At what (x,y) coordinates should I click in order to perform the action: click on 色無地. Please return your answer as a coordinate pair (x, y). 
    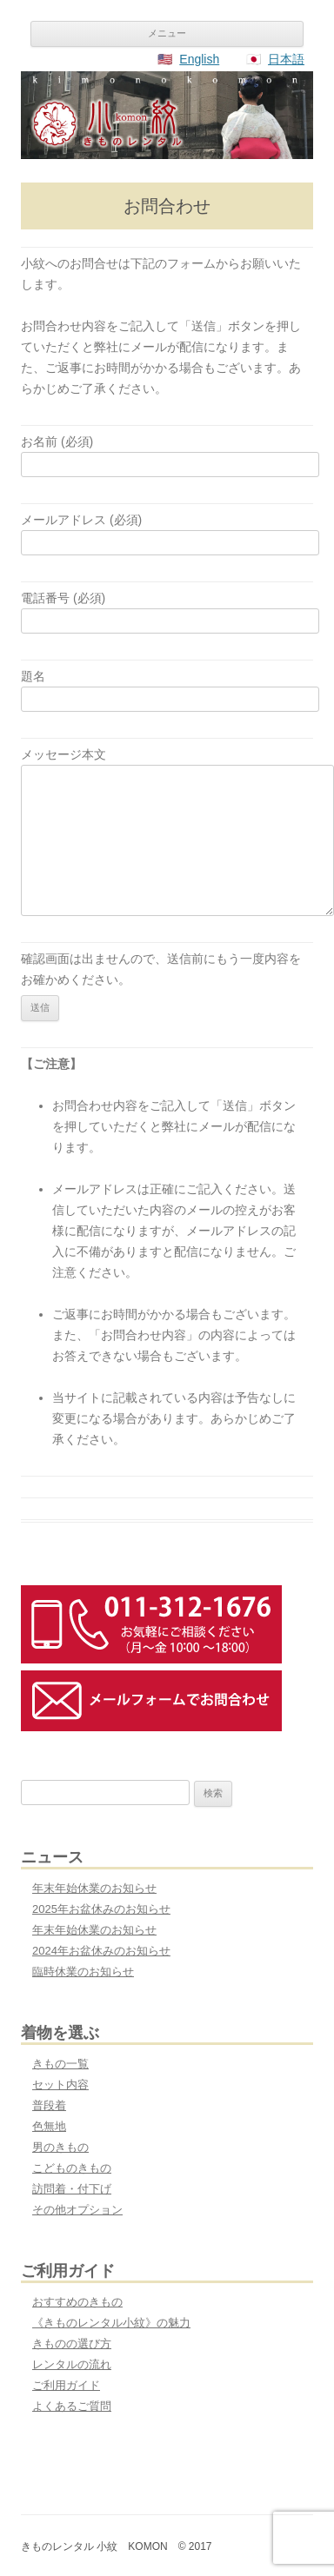
    Looking at the image, I should click on (49, 2126).